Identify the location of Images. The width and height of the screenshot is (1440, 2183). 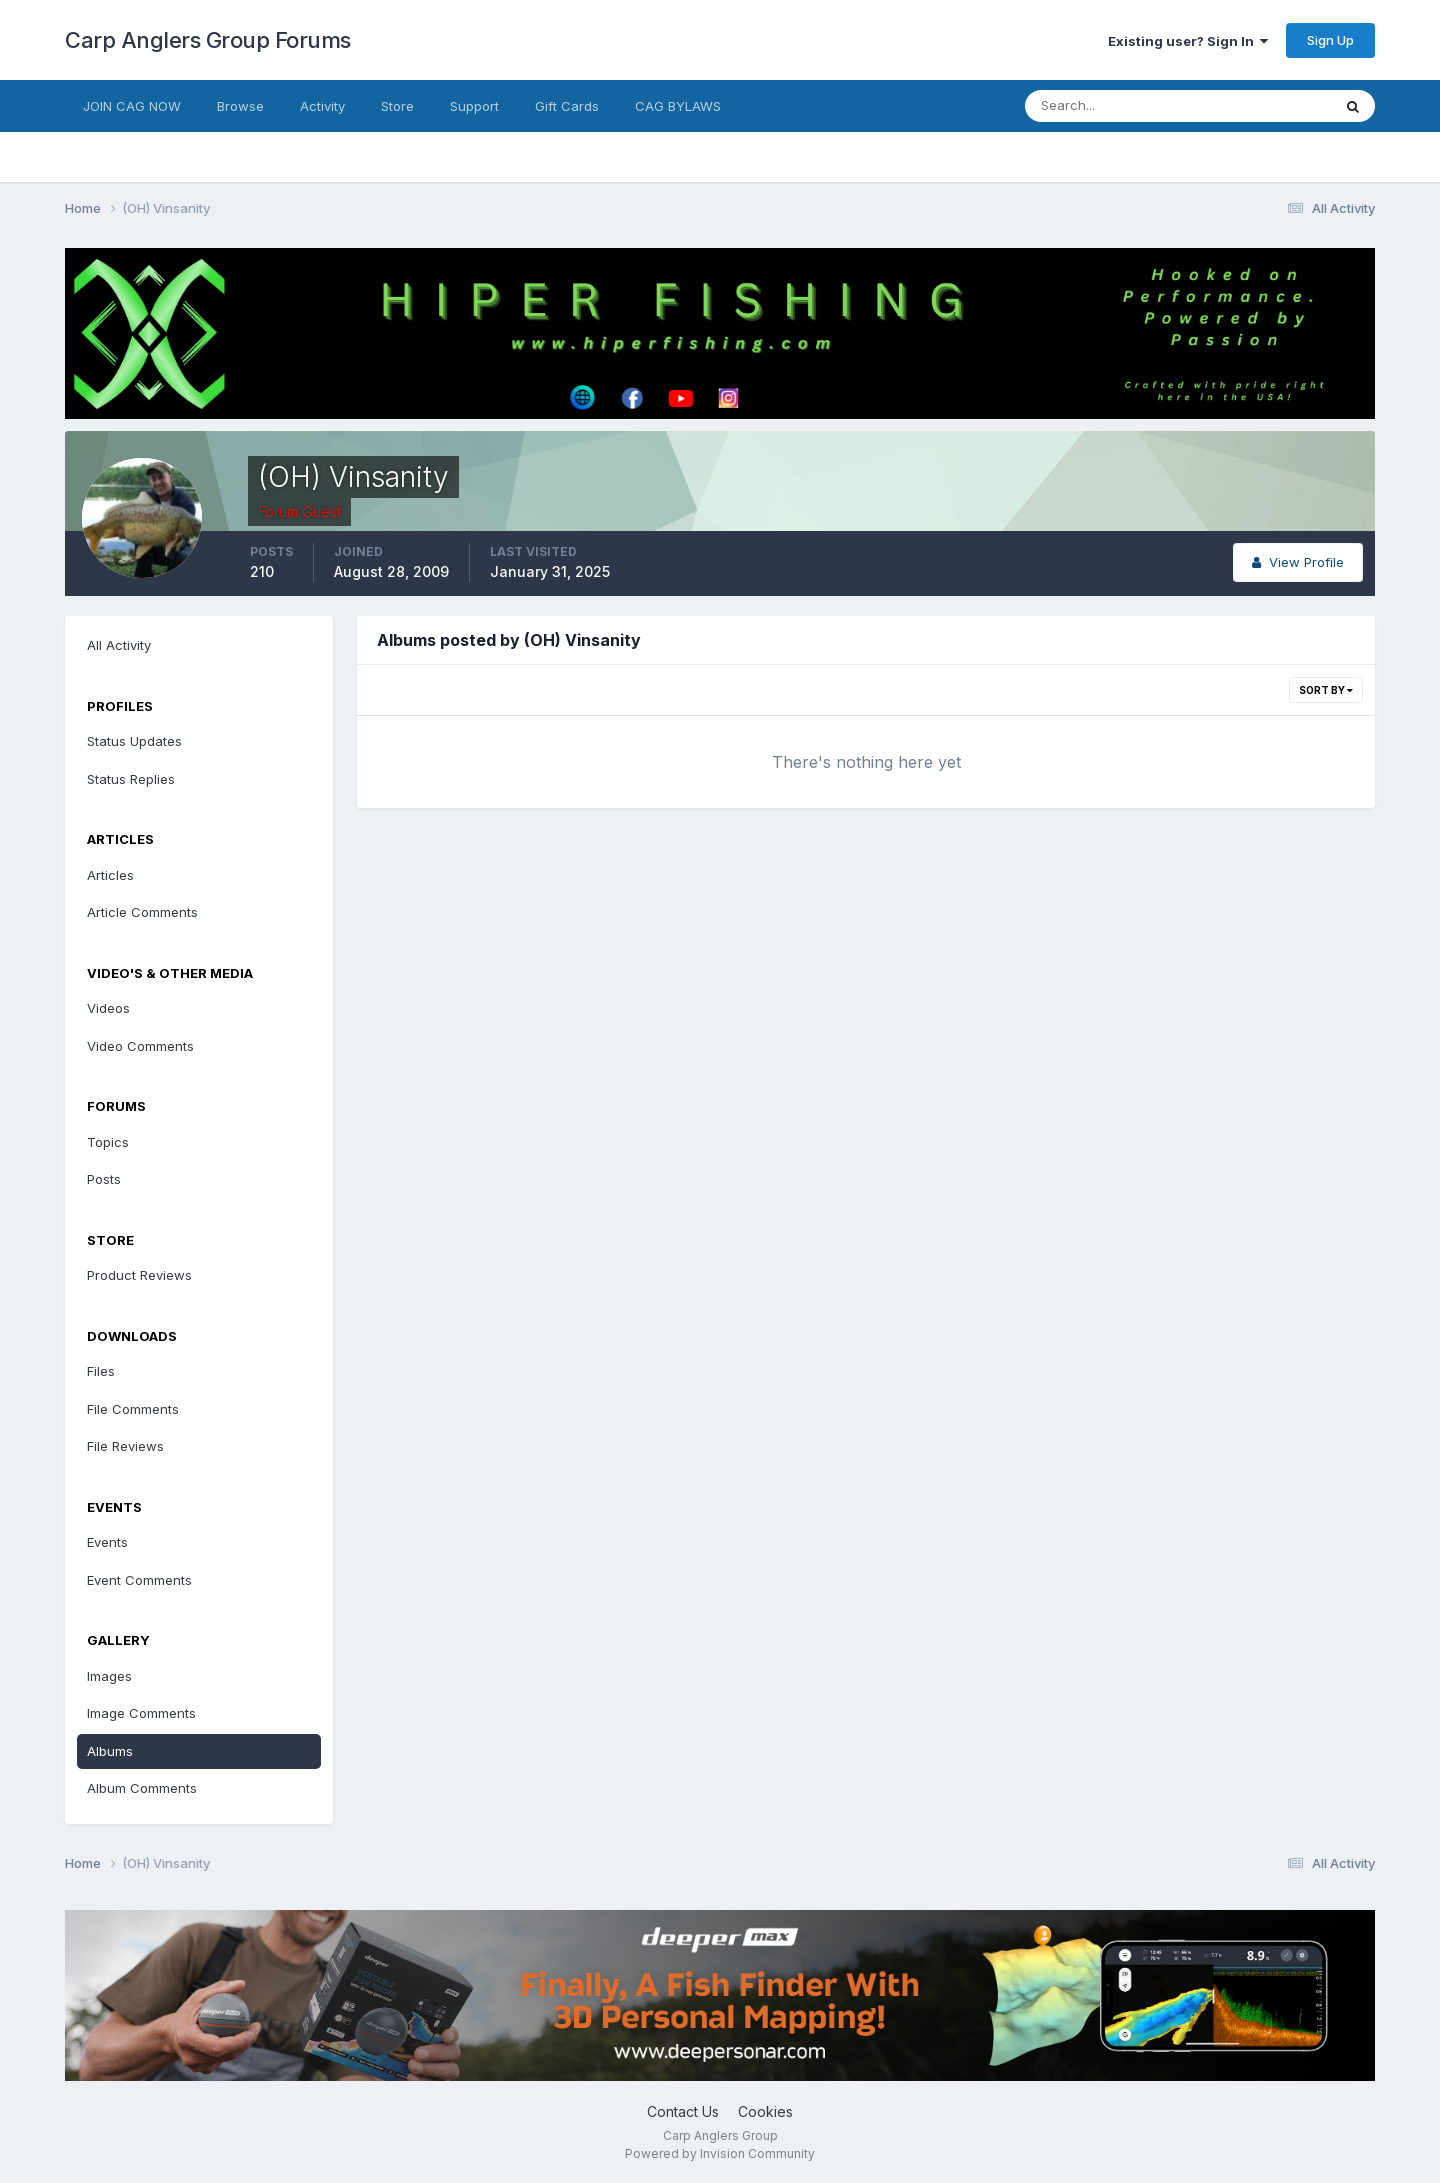
(109, 1676).